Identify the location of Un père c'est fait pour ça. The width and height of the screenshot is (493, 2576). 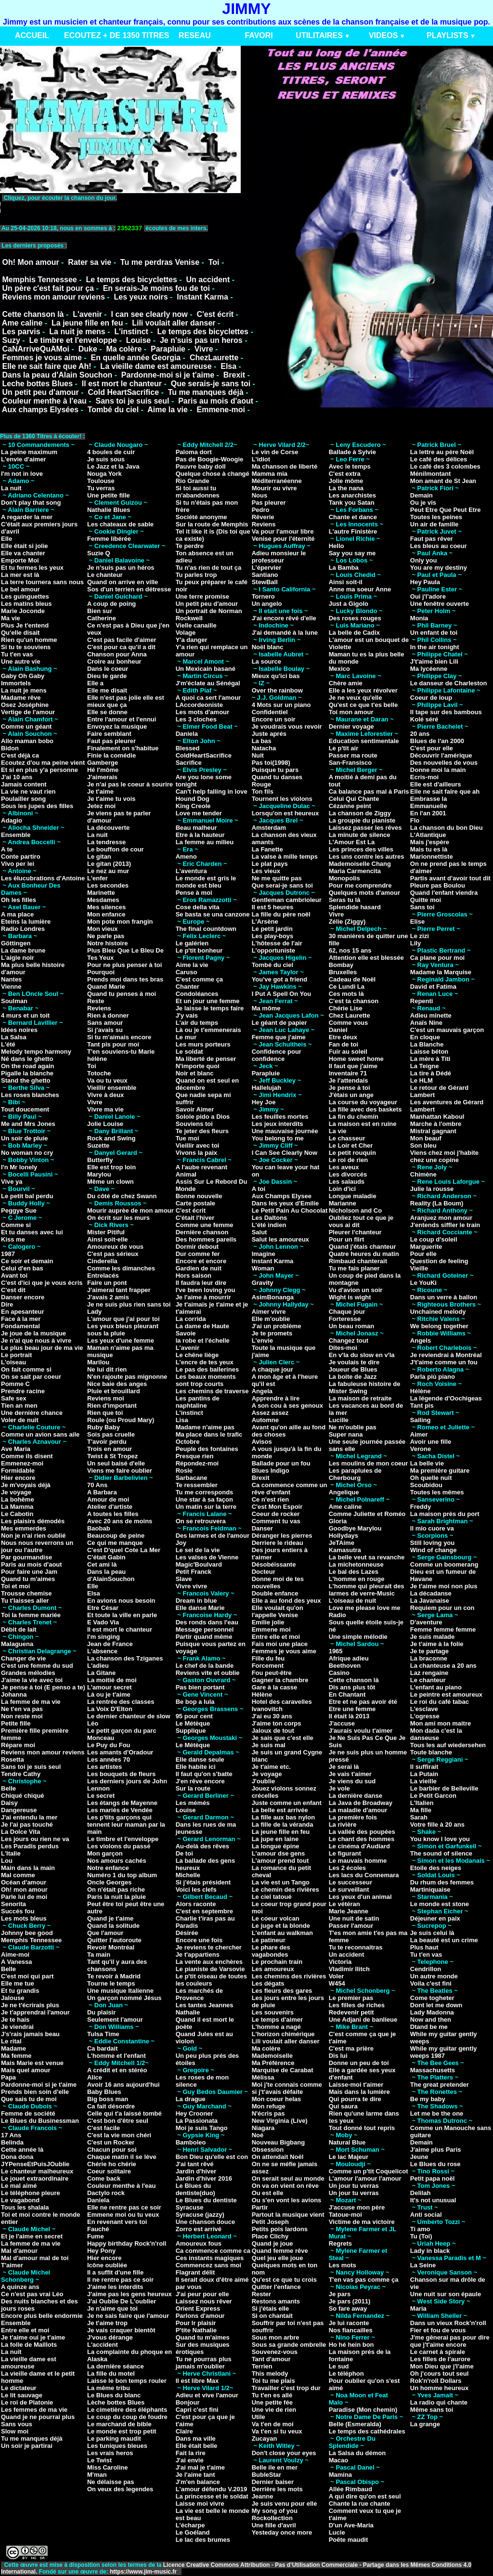
(48, 288).